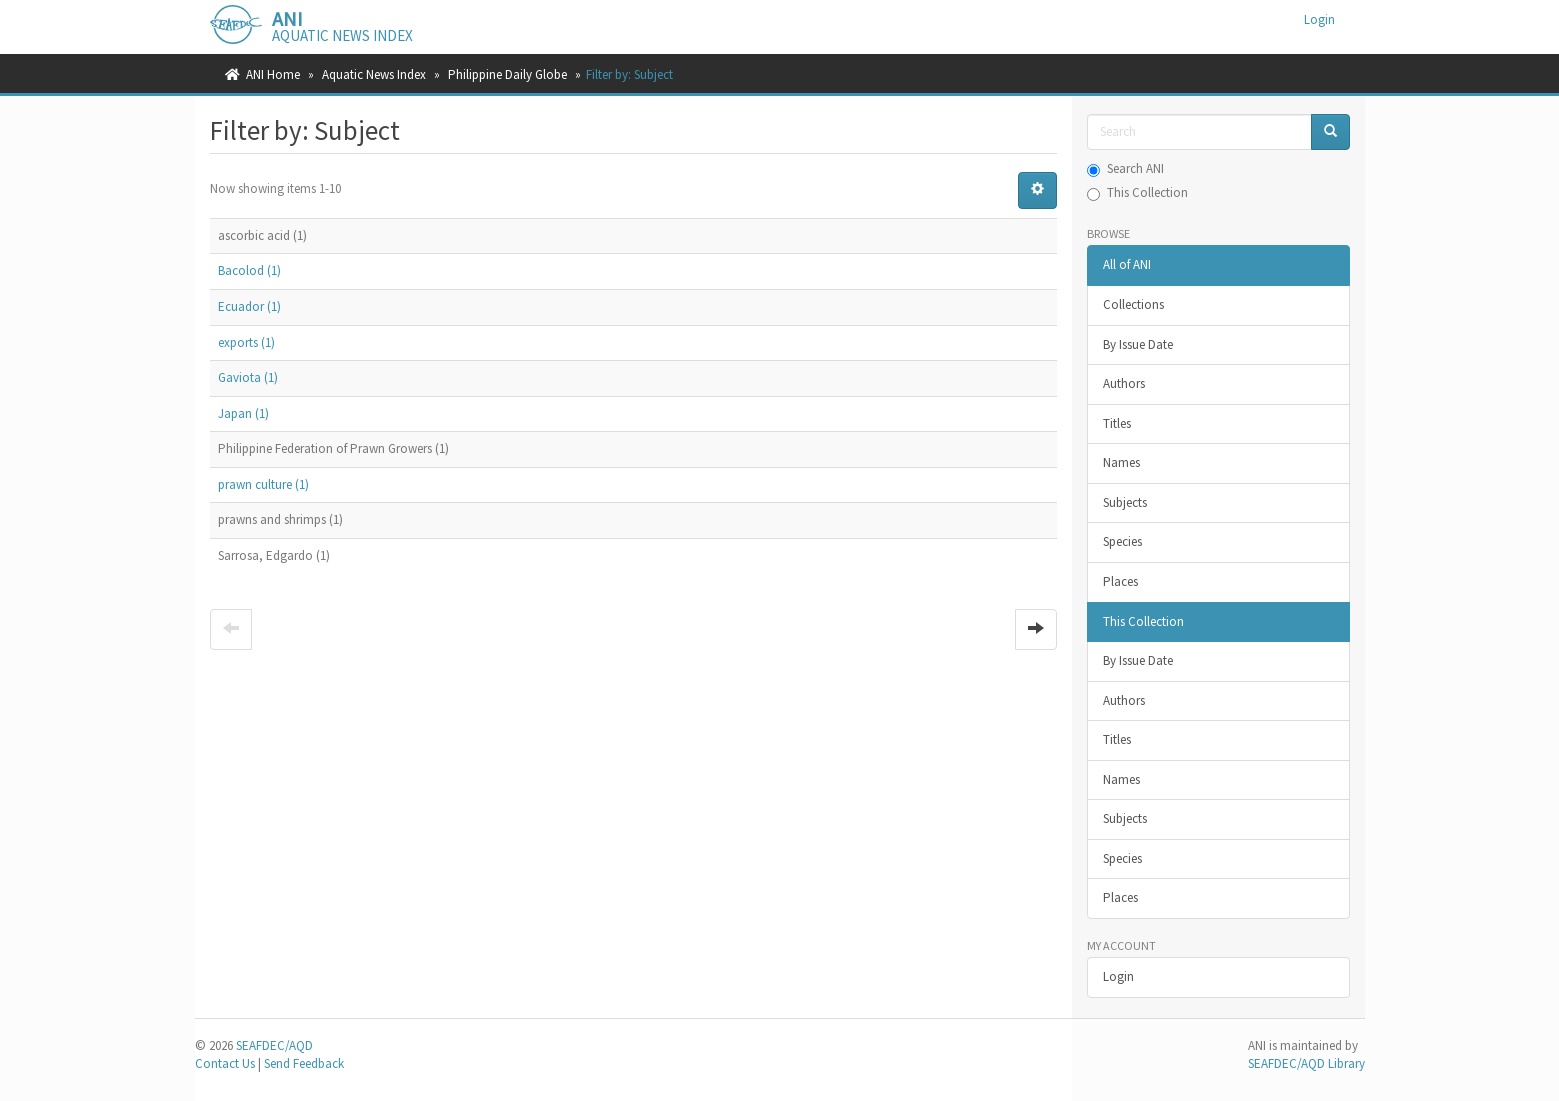 This screenshot has width=1559, height=1101. I want to click on ANI Home, so click(273, 74).